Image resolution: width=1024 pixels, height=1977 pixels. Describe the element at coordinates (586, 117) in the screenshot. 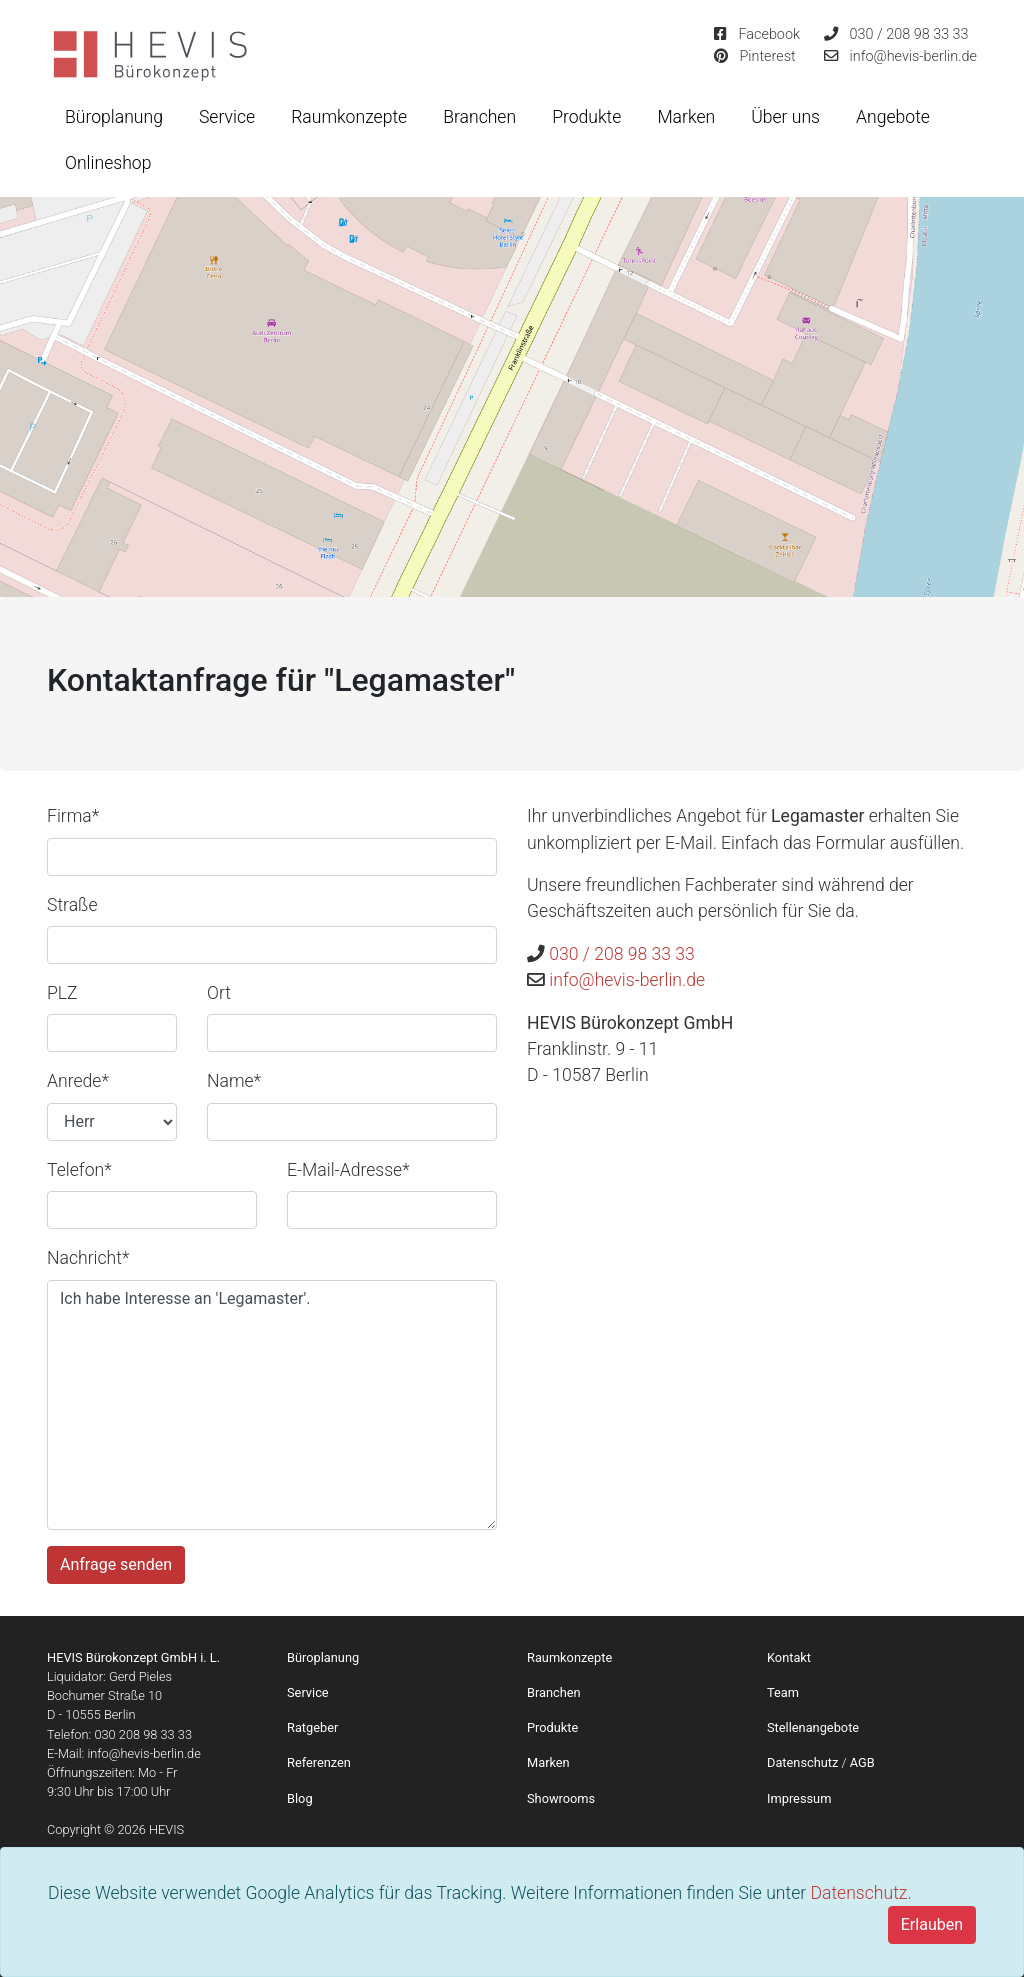

I see `Produkte` at that location.